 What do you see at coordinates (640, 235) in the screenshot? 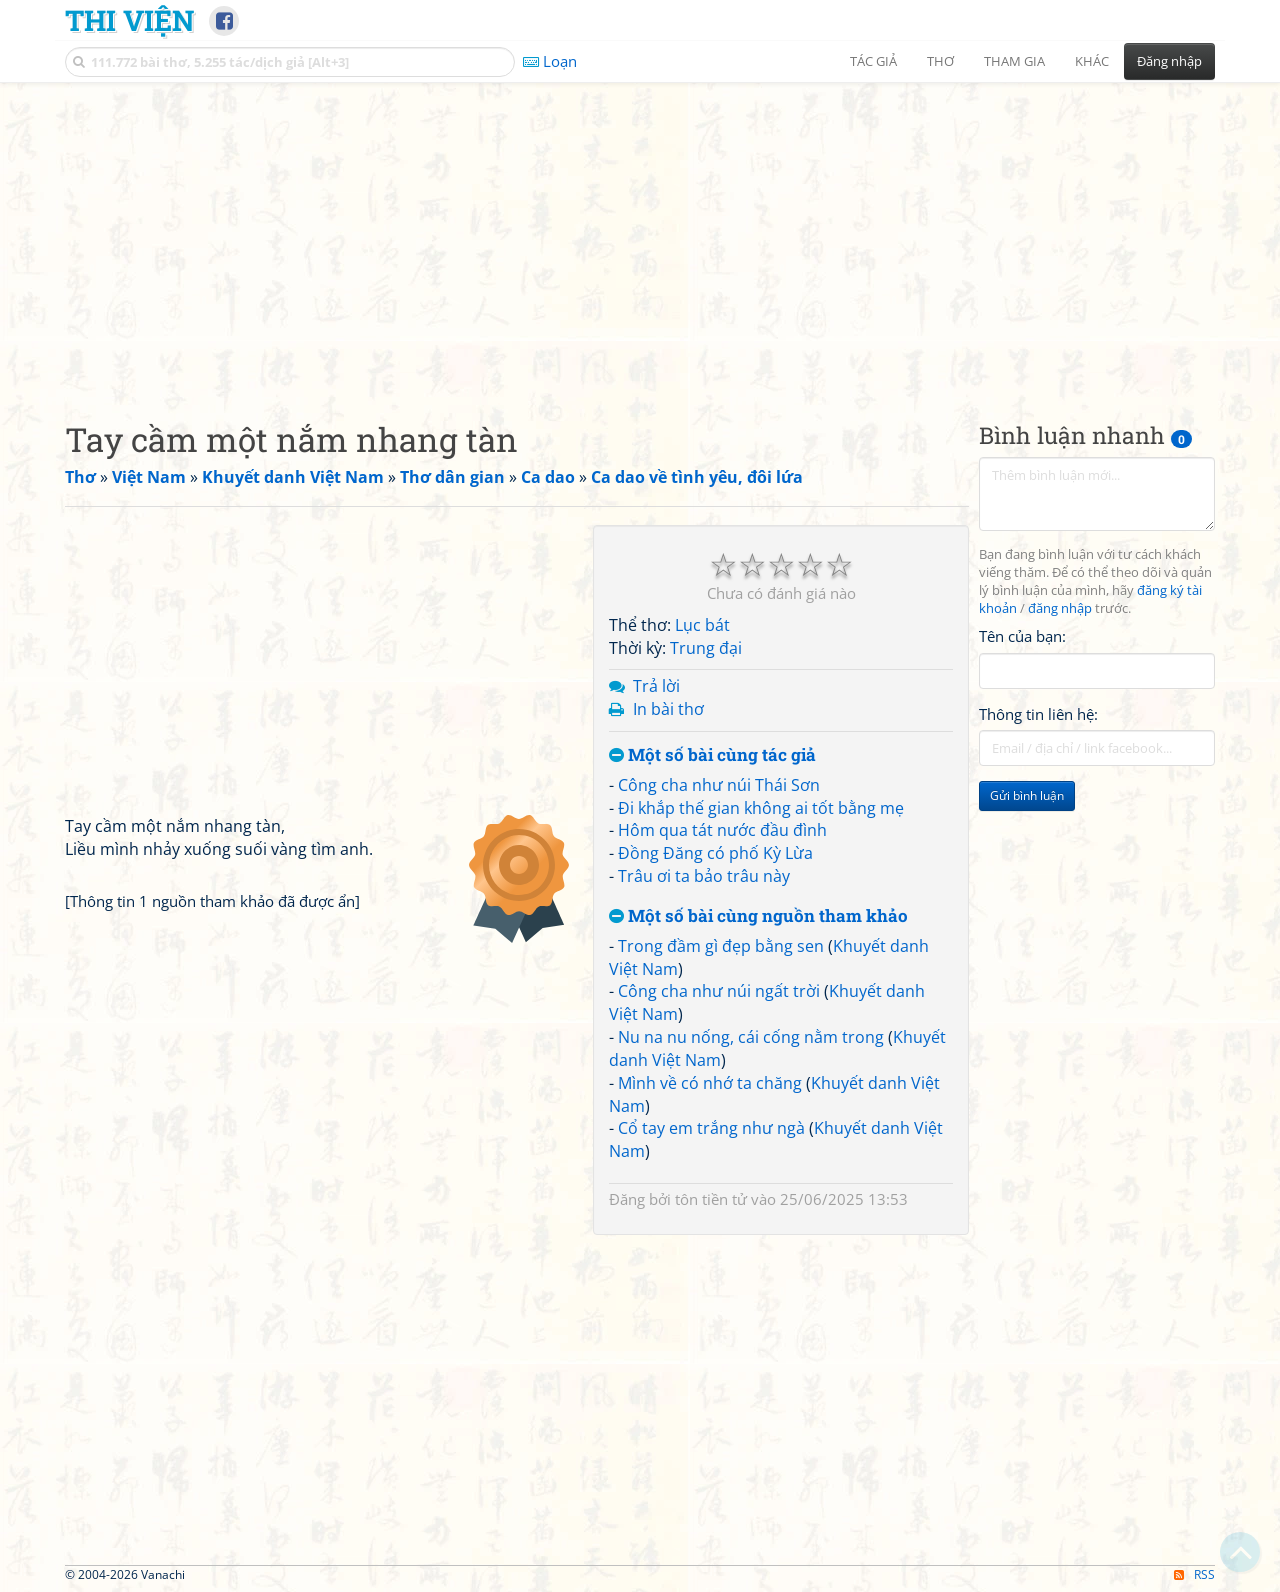
I see `[Advertisement]` at bounding box center [640, 235].